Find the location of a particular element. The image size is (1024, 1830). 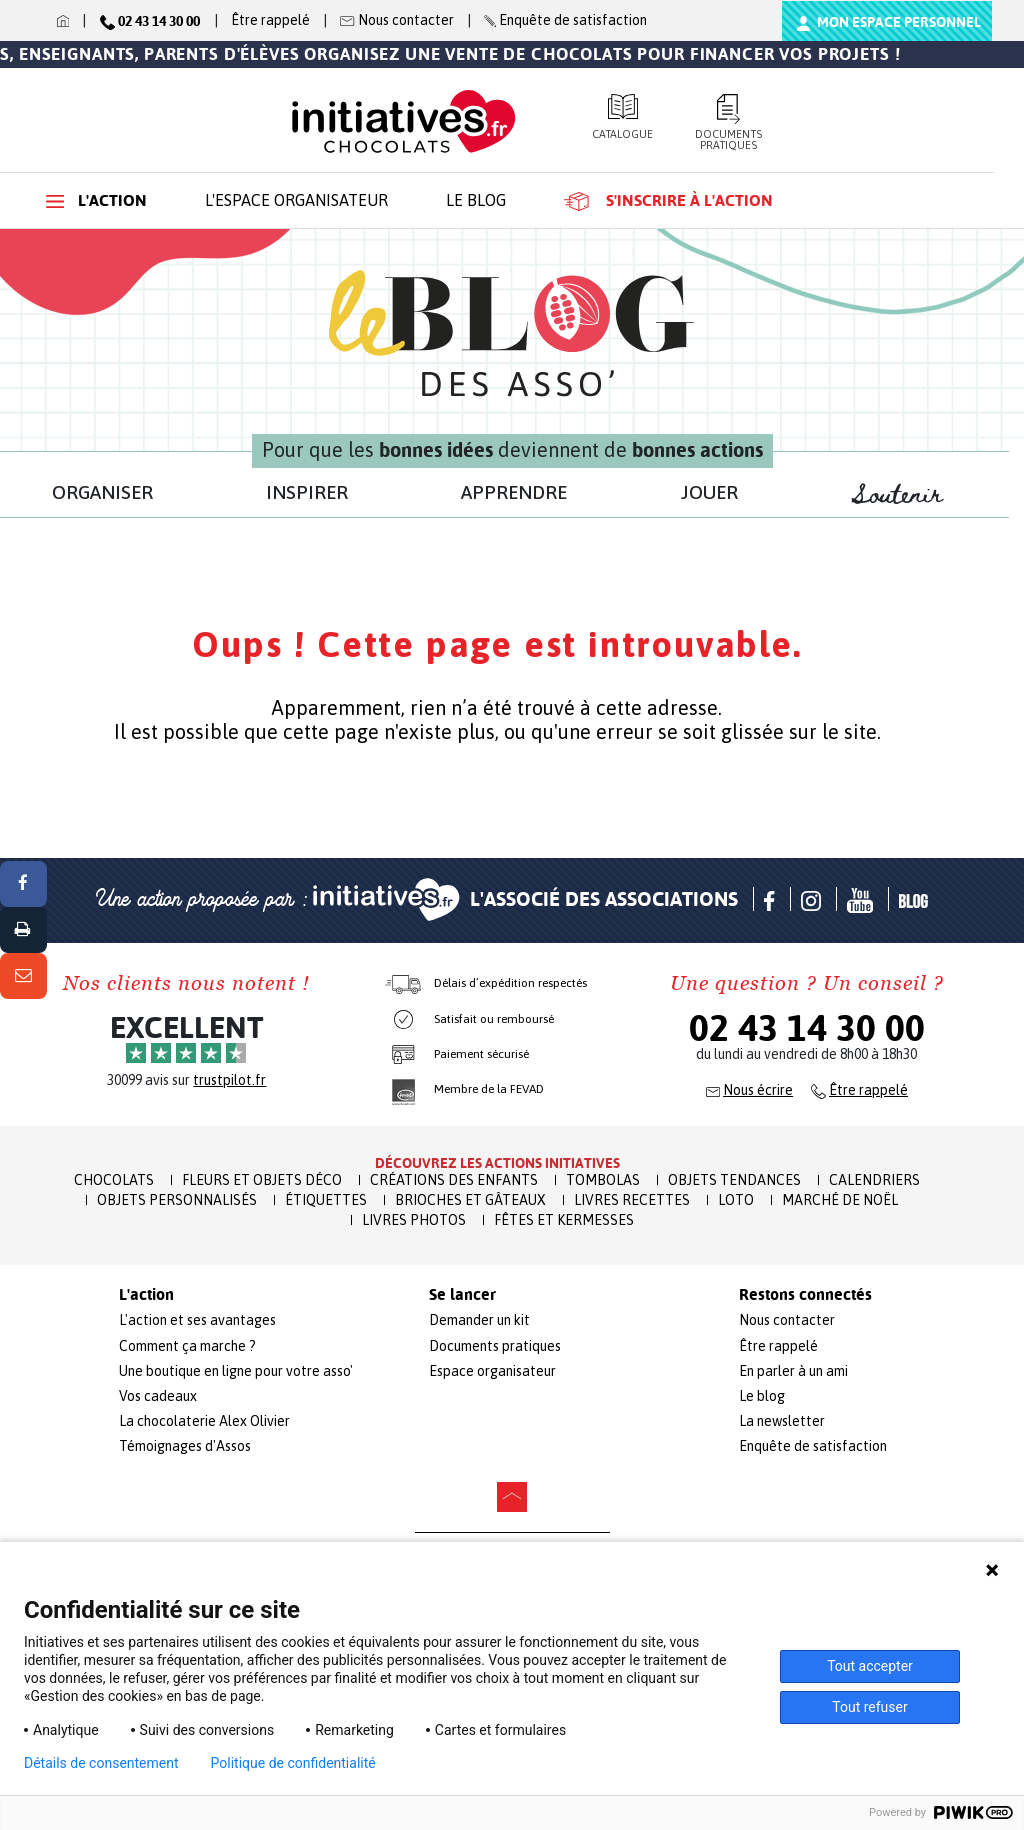

Restons connectés is located at coordinates (805, 1295).